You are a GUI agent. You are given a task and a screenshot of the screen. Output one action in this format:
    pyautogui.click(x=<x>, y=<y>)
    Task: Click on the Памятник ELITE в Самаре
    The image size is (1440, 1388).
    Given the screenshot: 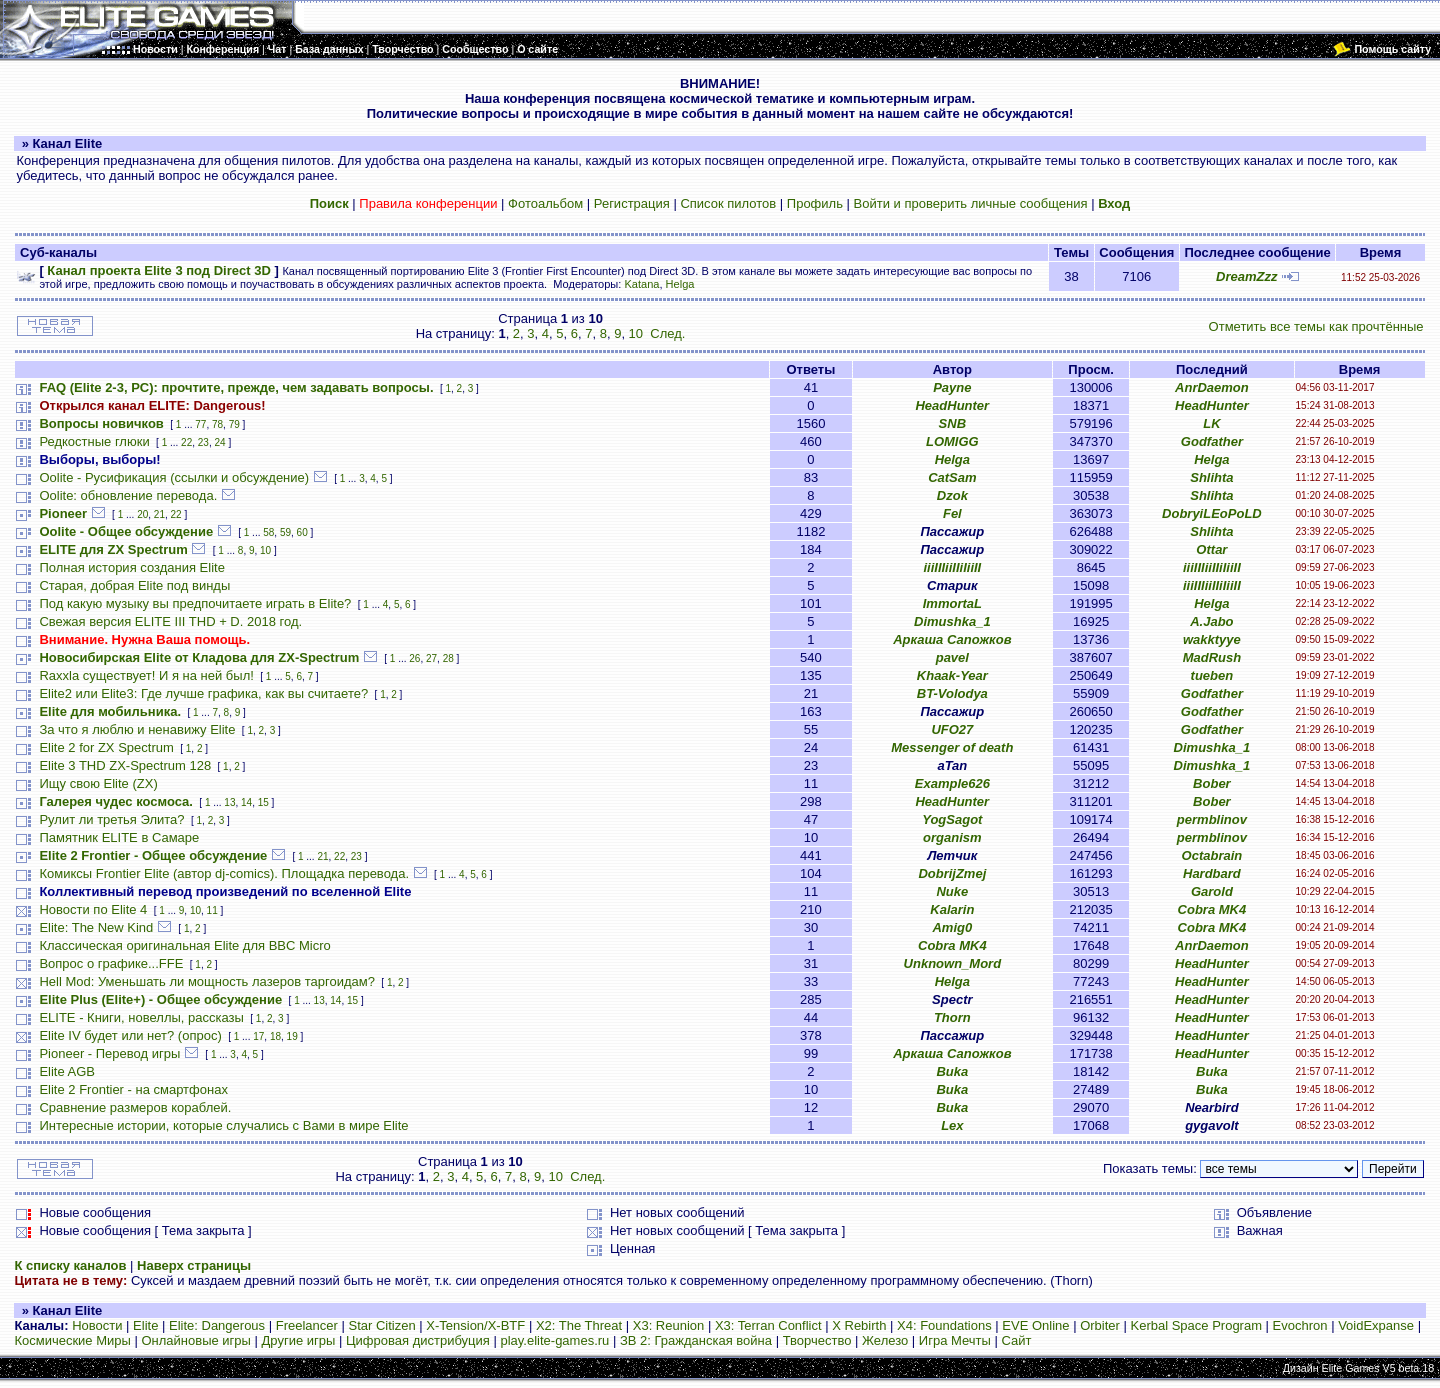 What is the action you would take?
    pyautogui.click(x=119, y=837)
    